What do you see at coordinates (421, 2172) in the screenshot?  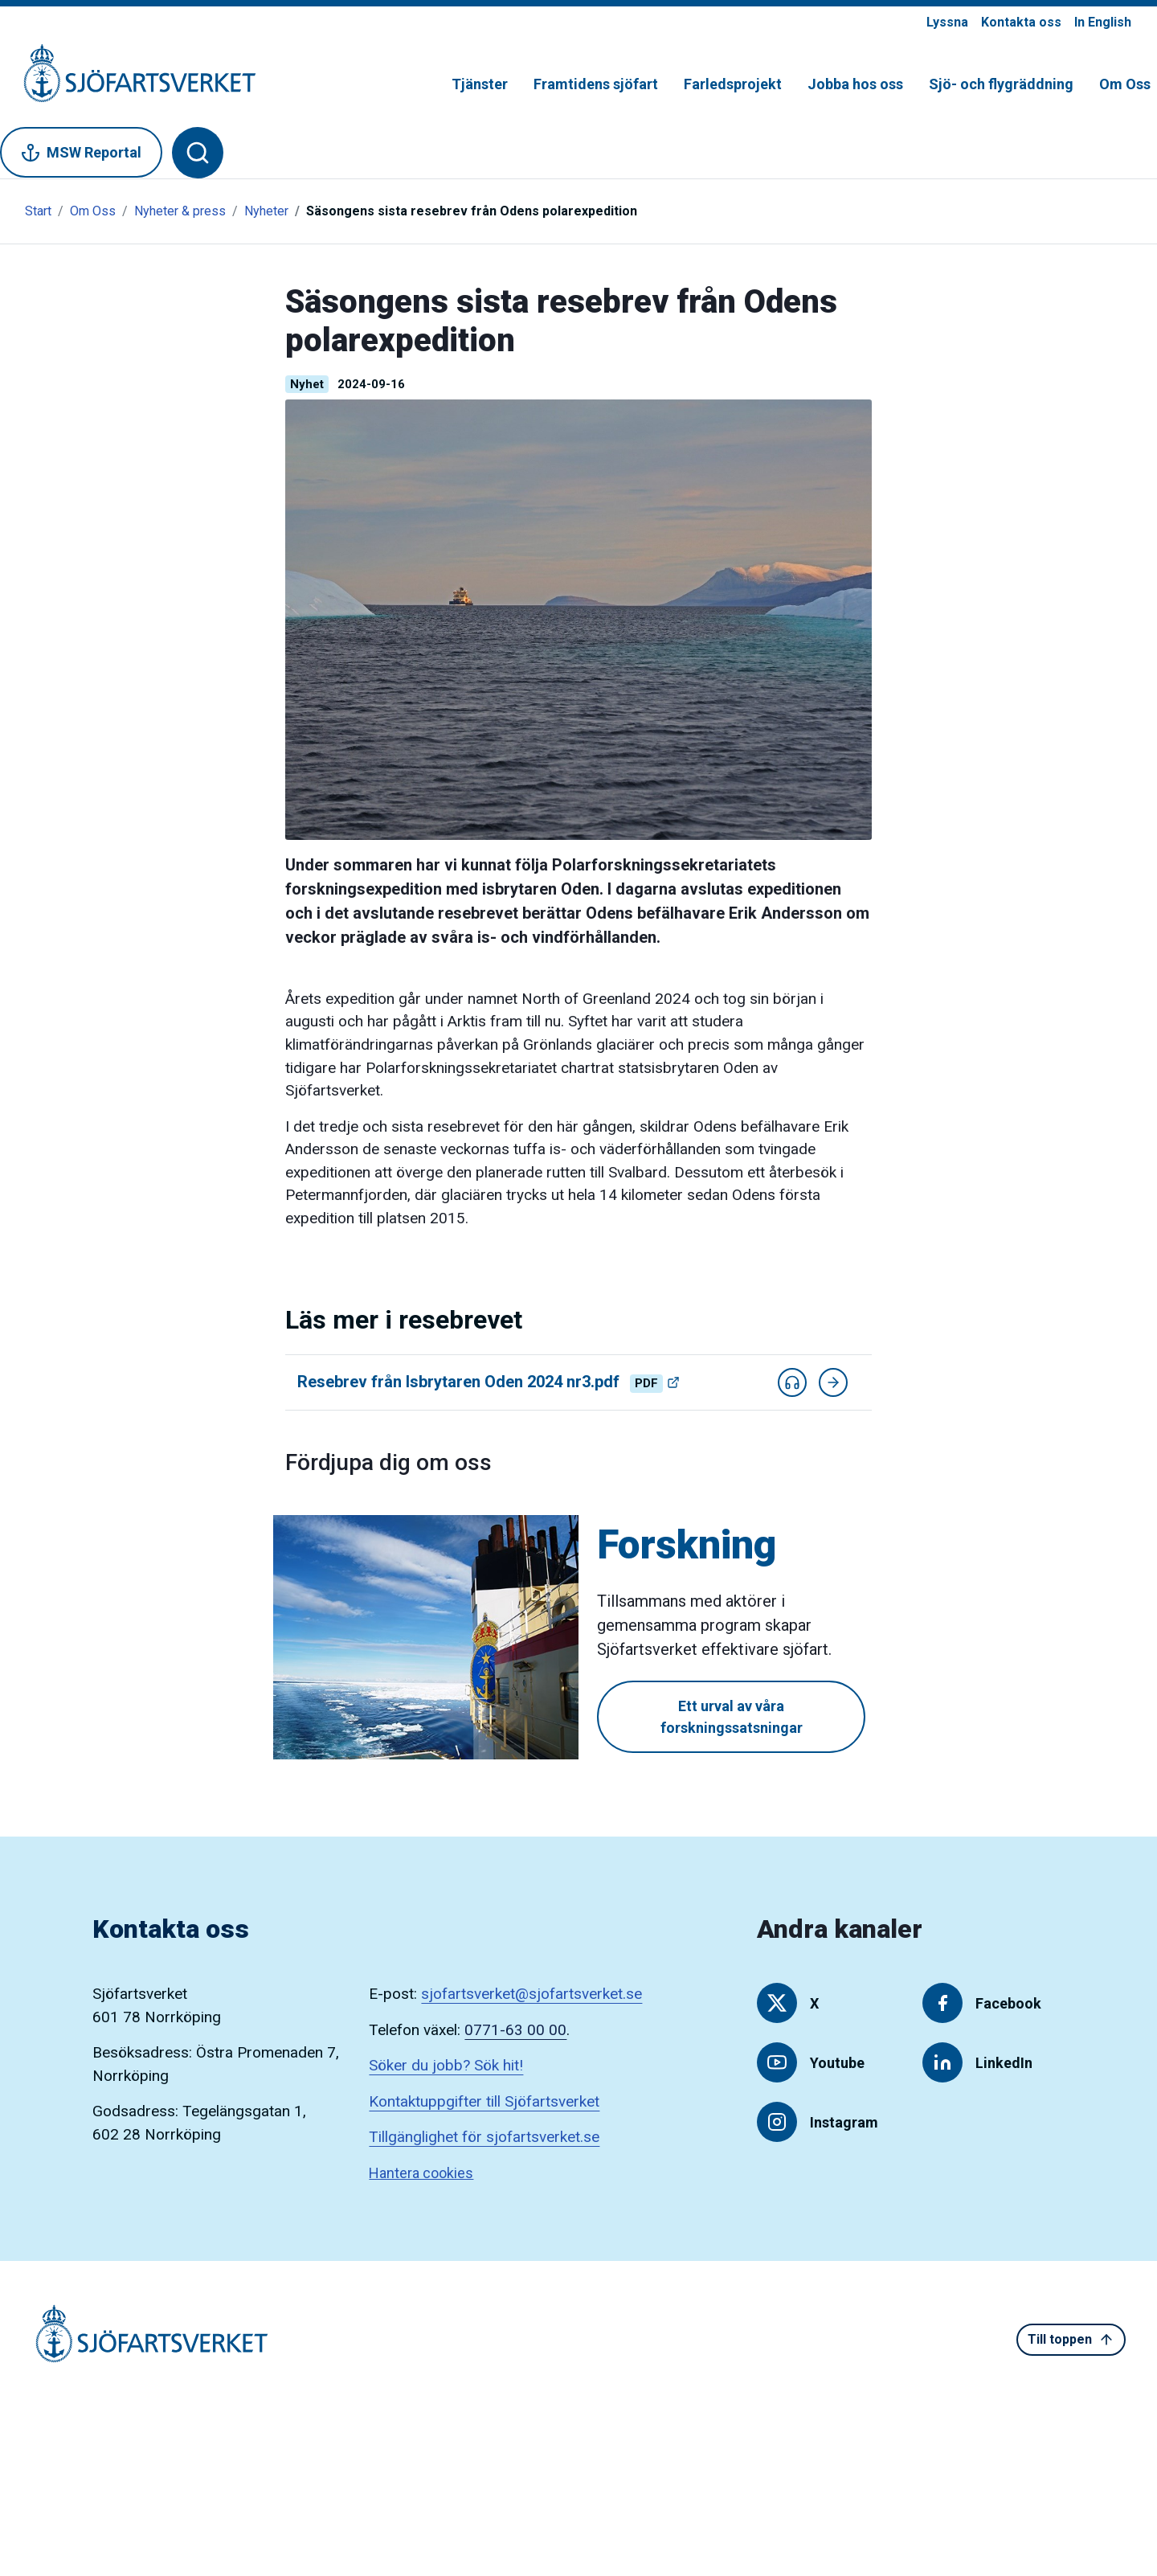 I see `Hantera cookies` at bounding box center [421, 2172].